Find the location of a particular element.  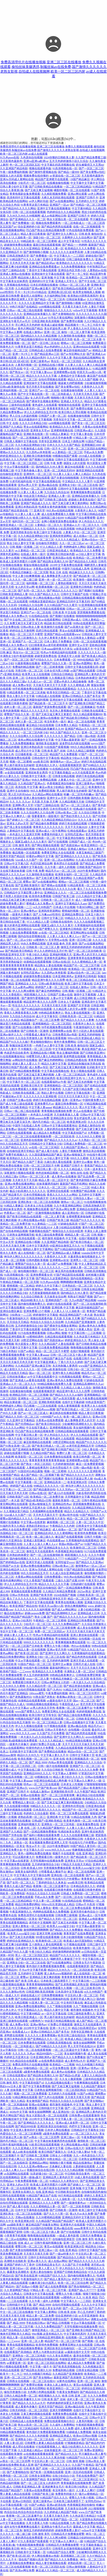

99在线午夜日韩视频 is located at coordinates (35, 1667).